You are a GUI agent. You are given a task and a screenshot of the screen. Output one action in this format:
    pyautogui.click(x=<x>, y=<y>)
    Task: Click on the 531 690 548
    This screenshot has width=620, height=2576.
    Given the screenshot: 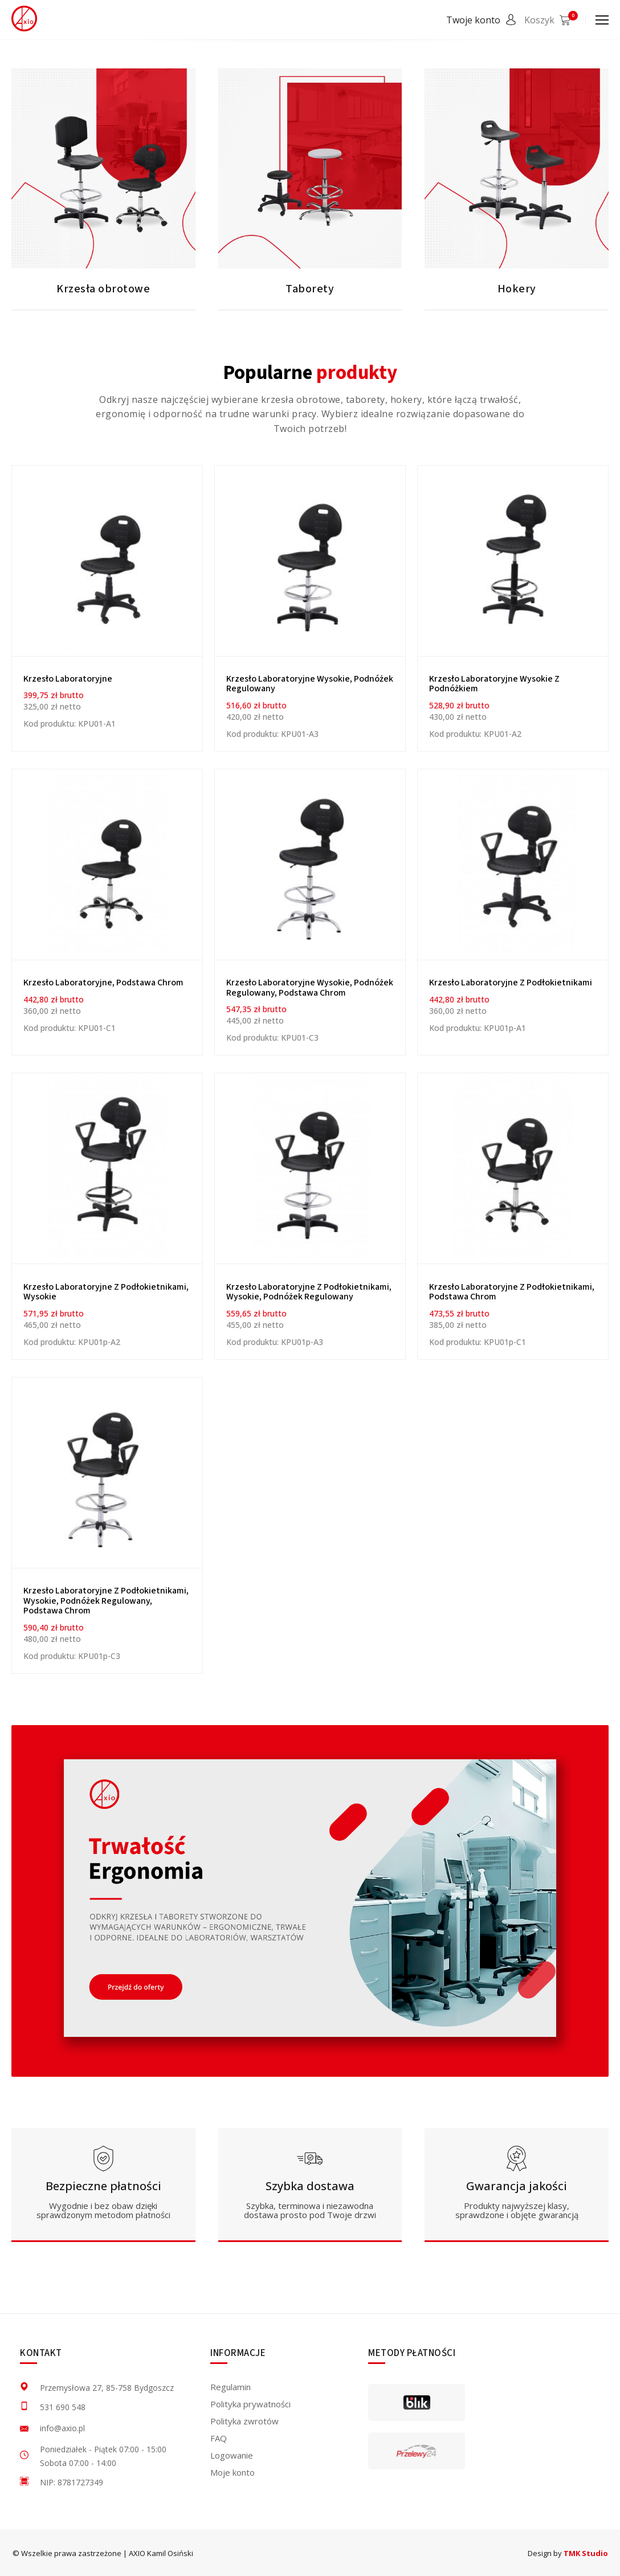 What is the action you would take?
    pyautogui.click(x=62, y=2407)
    